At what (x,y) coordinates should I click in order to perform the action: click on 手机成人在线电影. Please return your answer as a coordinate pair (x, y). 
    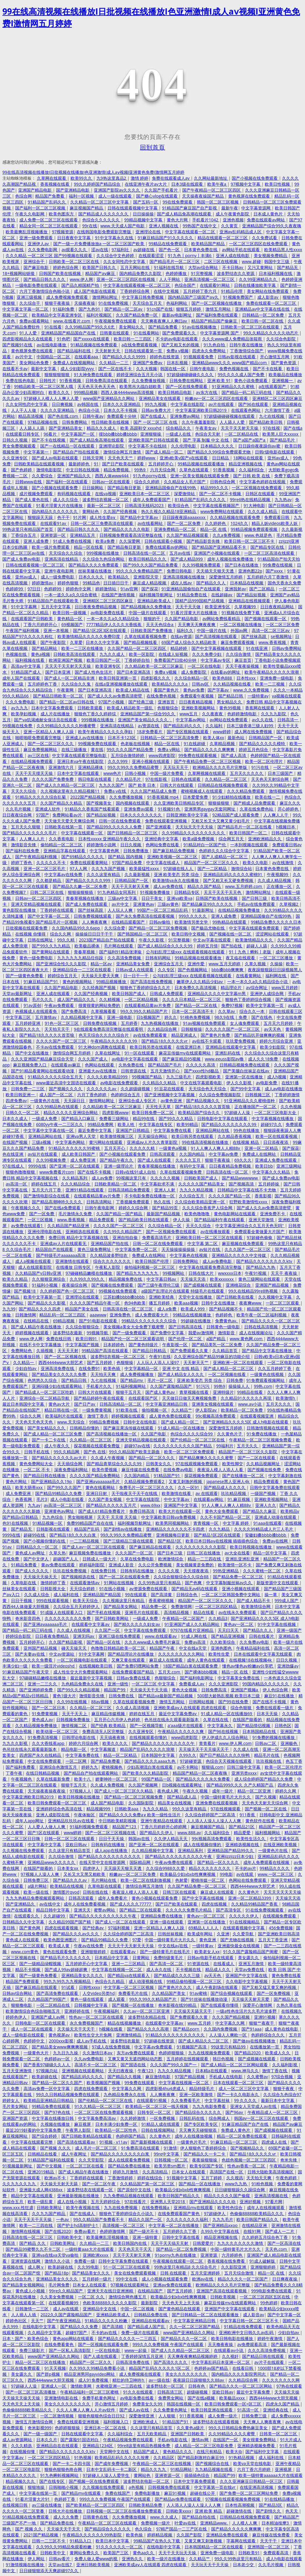
    Looking at the image, I should click on (226, 2076).